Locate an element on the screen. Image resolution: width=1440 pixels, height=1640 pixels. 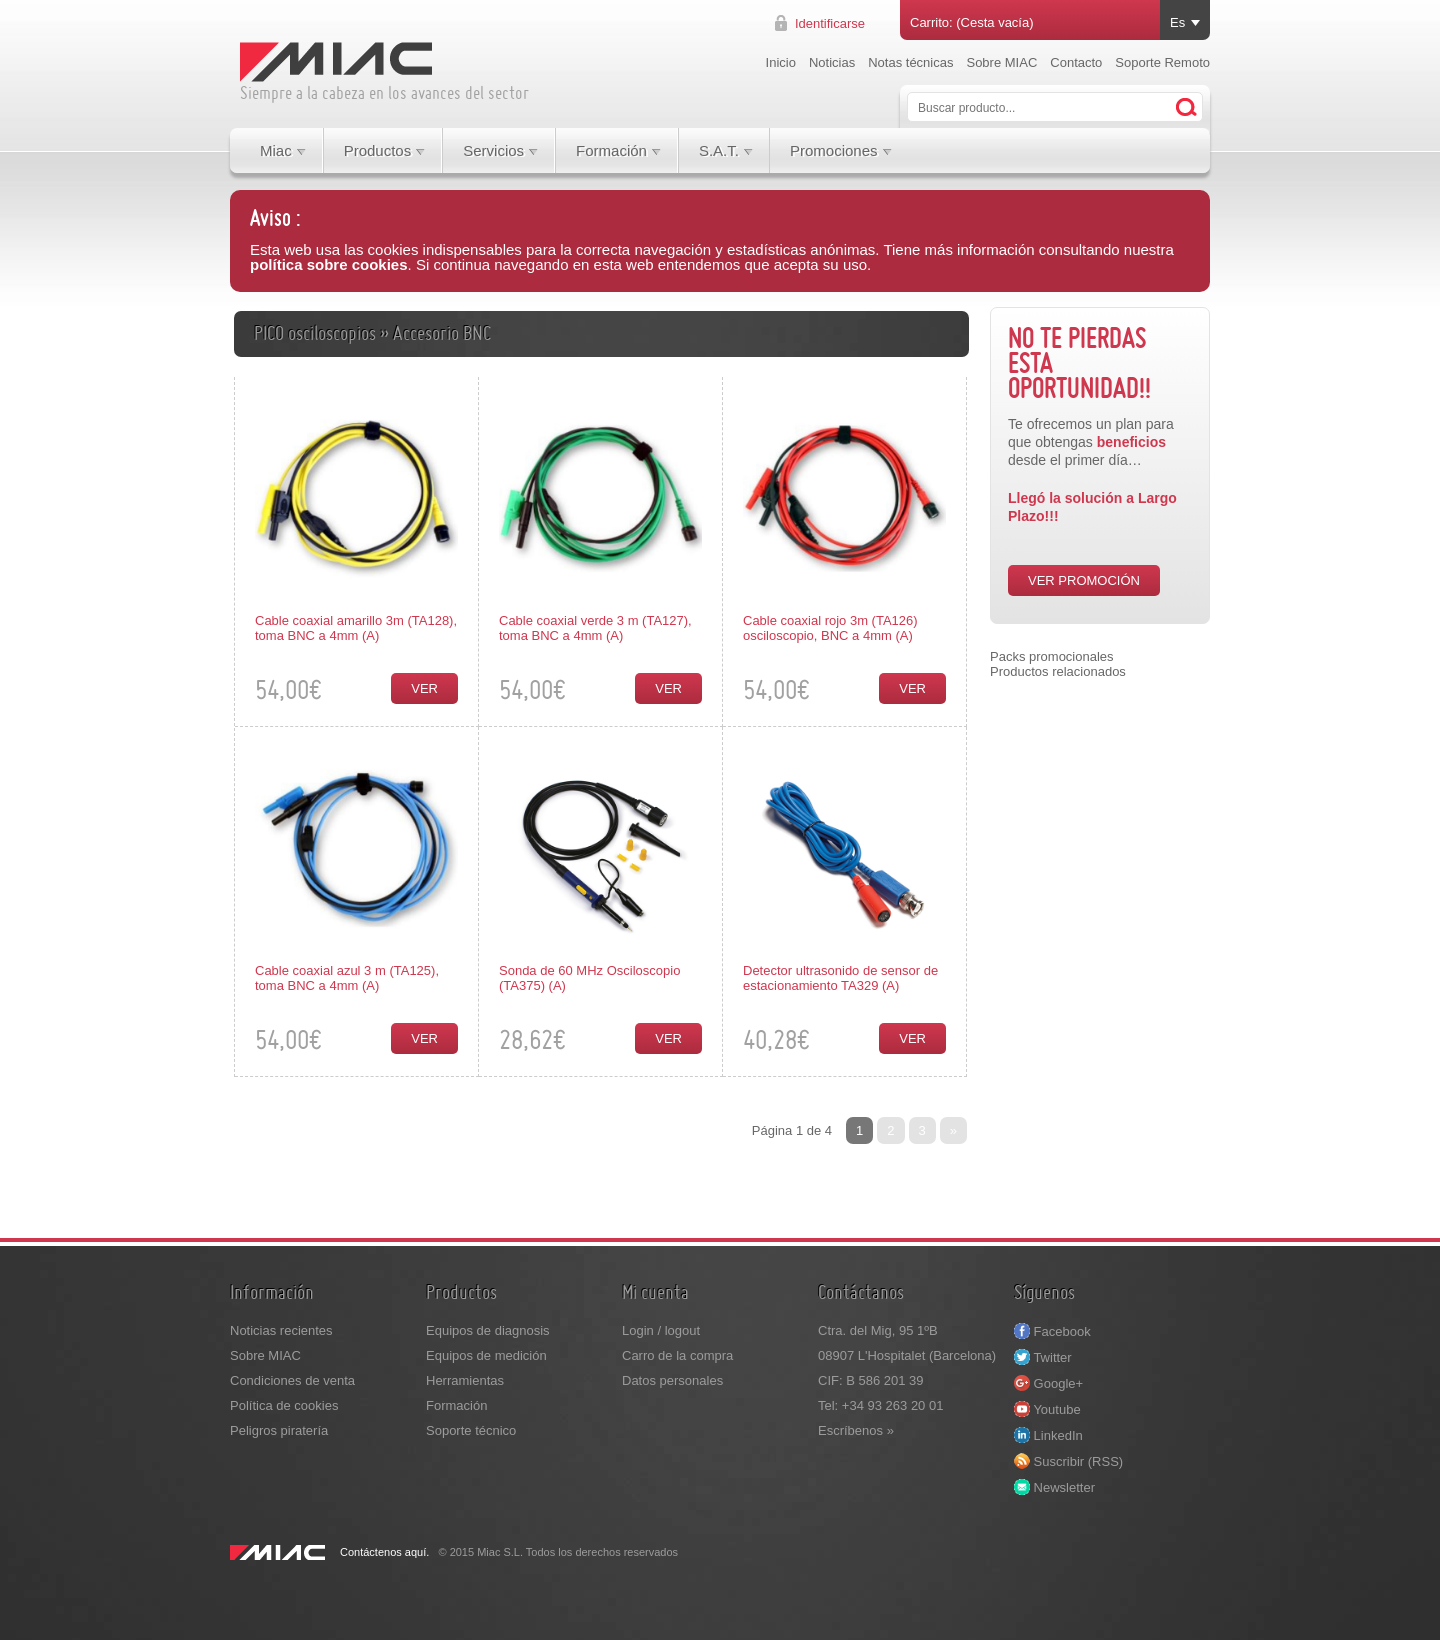
Cable coaxial amarillo 3m (TA128), toma BNC a 4mm (A) is located at coordinates (356, 628).